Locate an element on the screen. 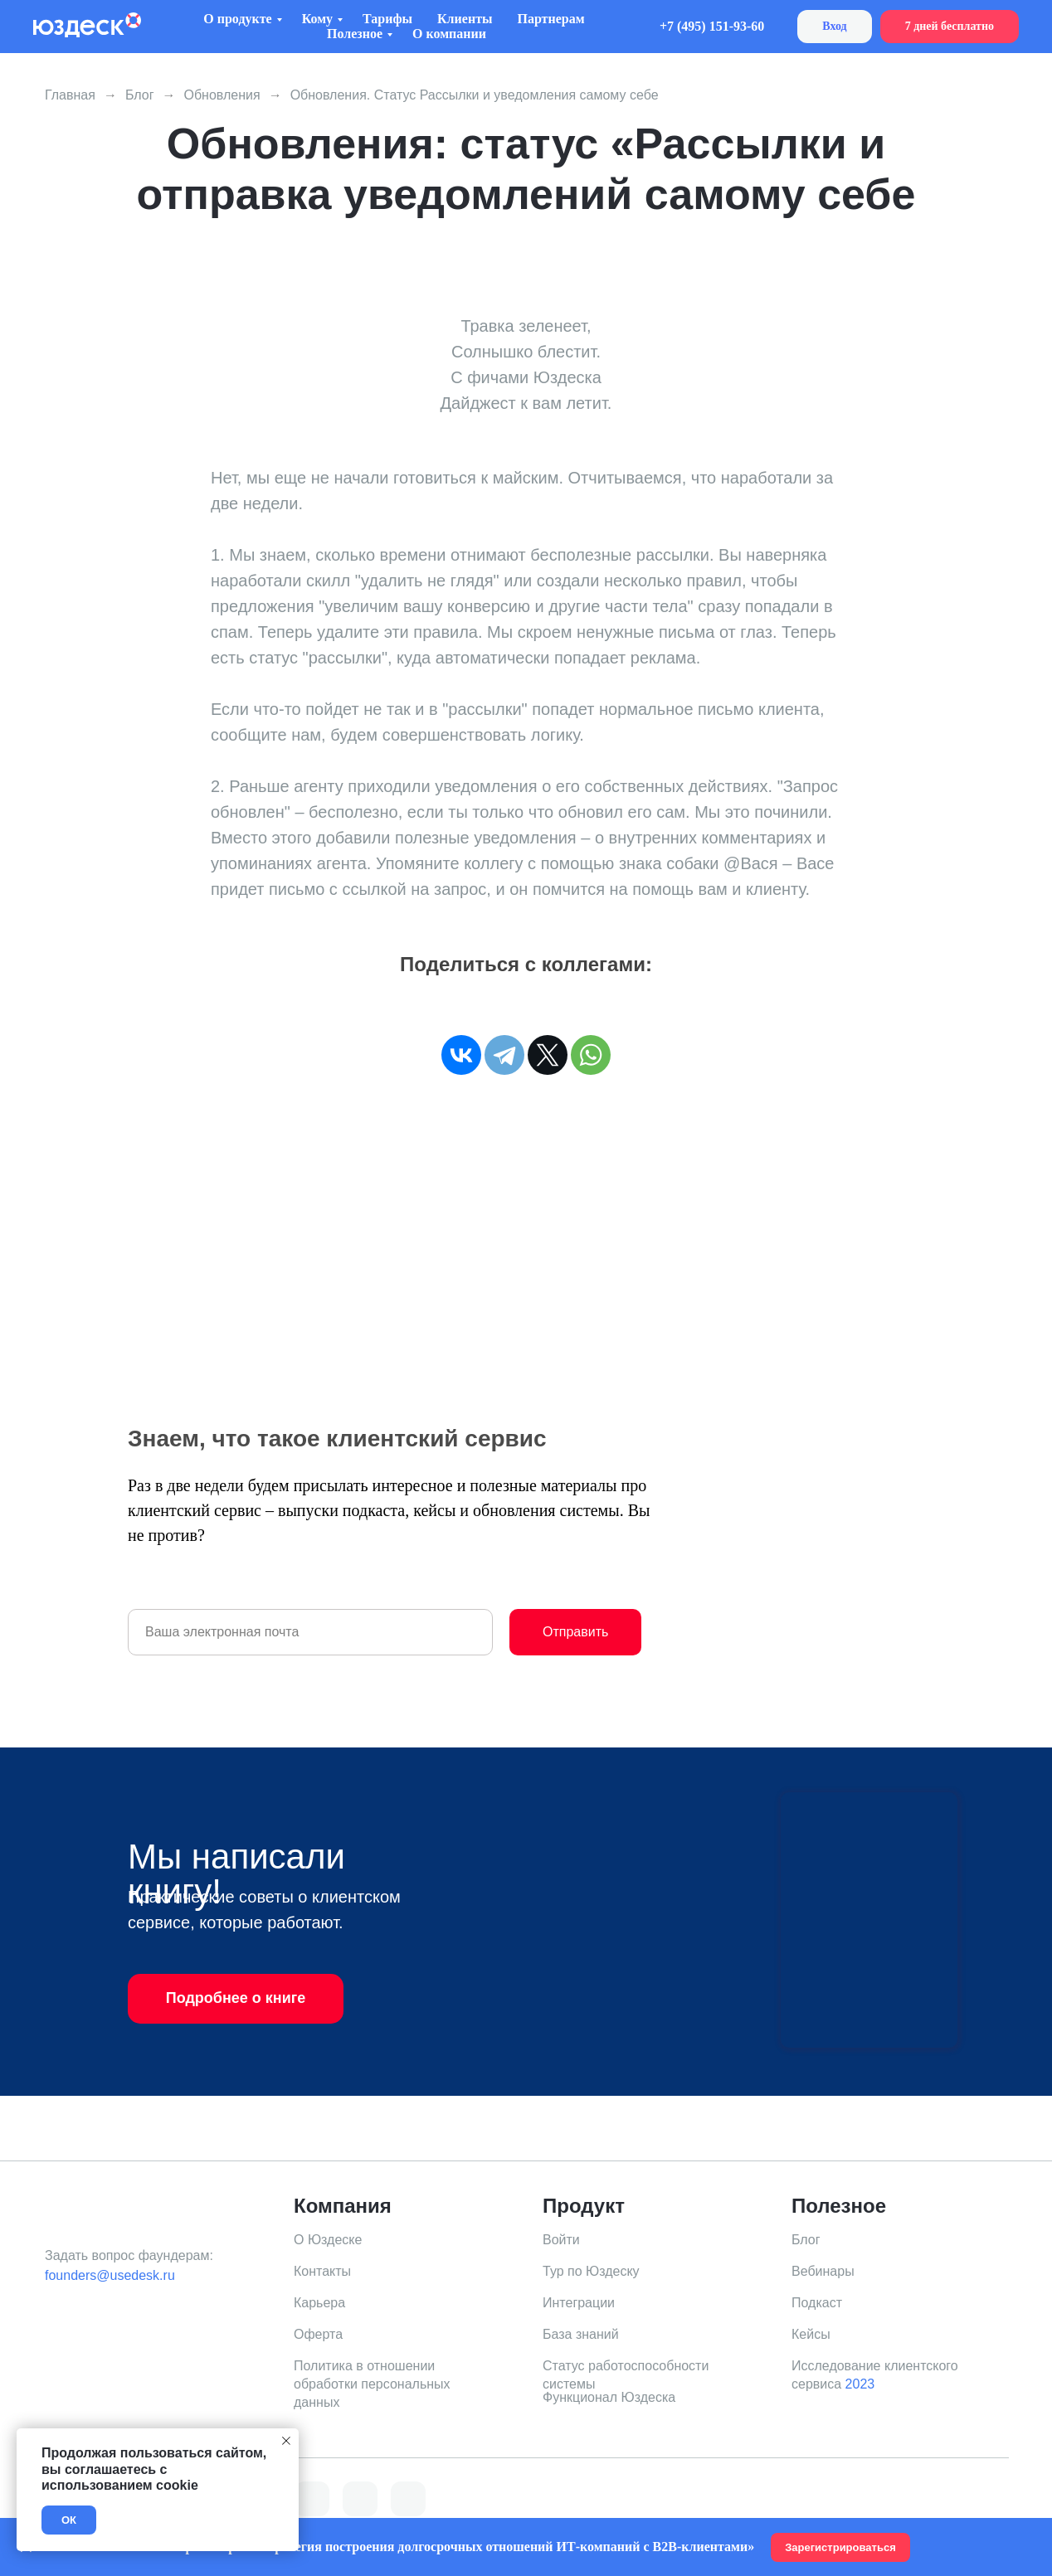  Интеграции is located at coordinates (579, 2303).